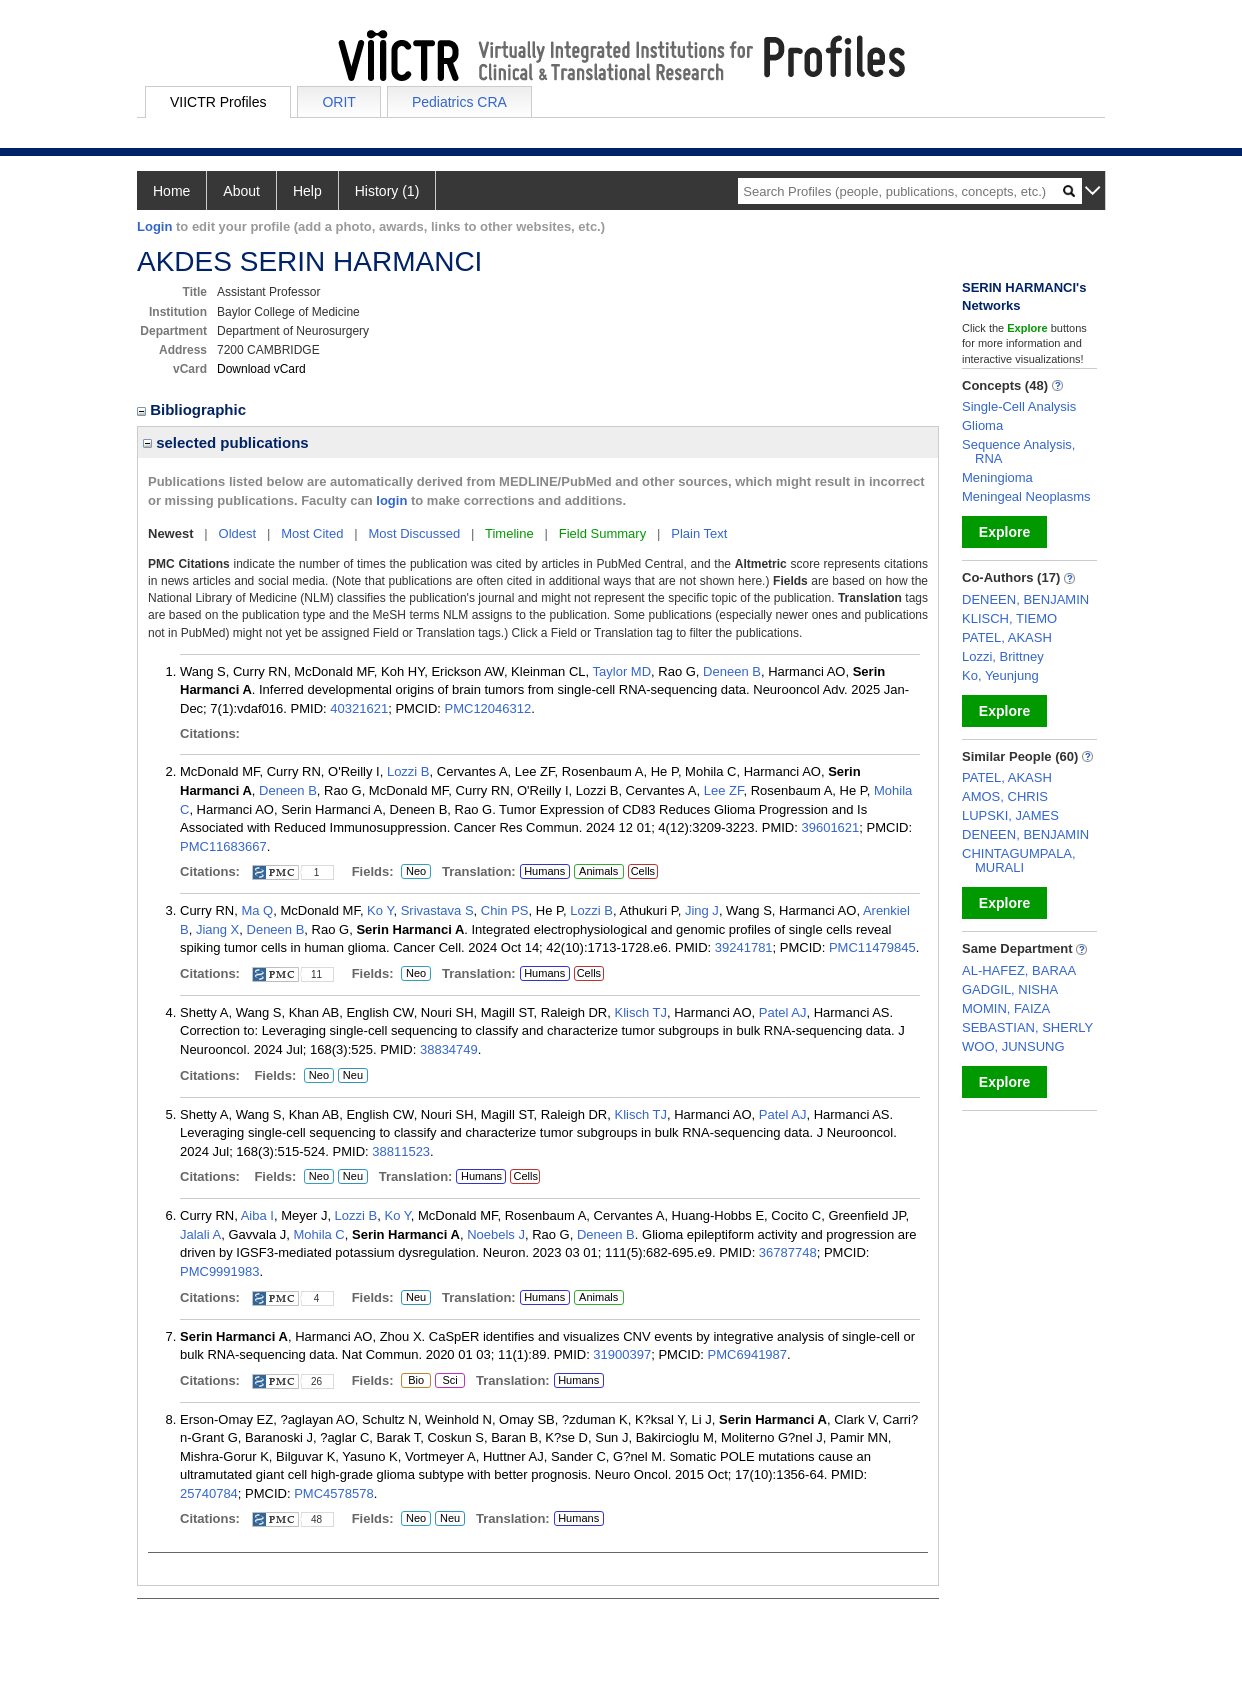 Image resolution: width=1242 pixels, height=1702 pixels. Describe the element at coordinates (238, 533) in the screenshot. I see `Oldest` at that location.